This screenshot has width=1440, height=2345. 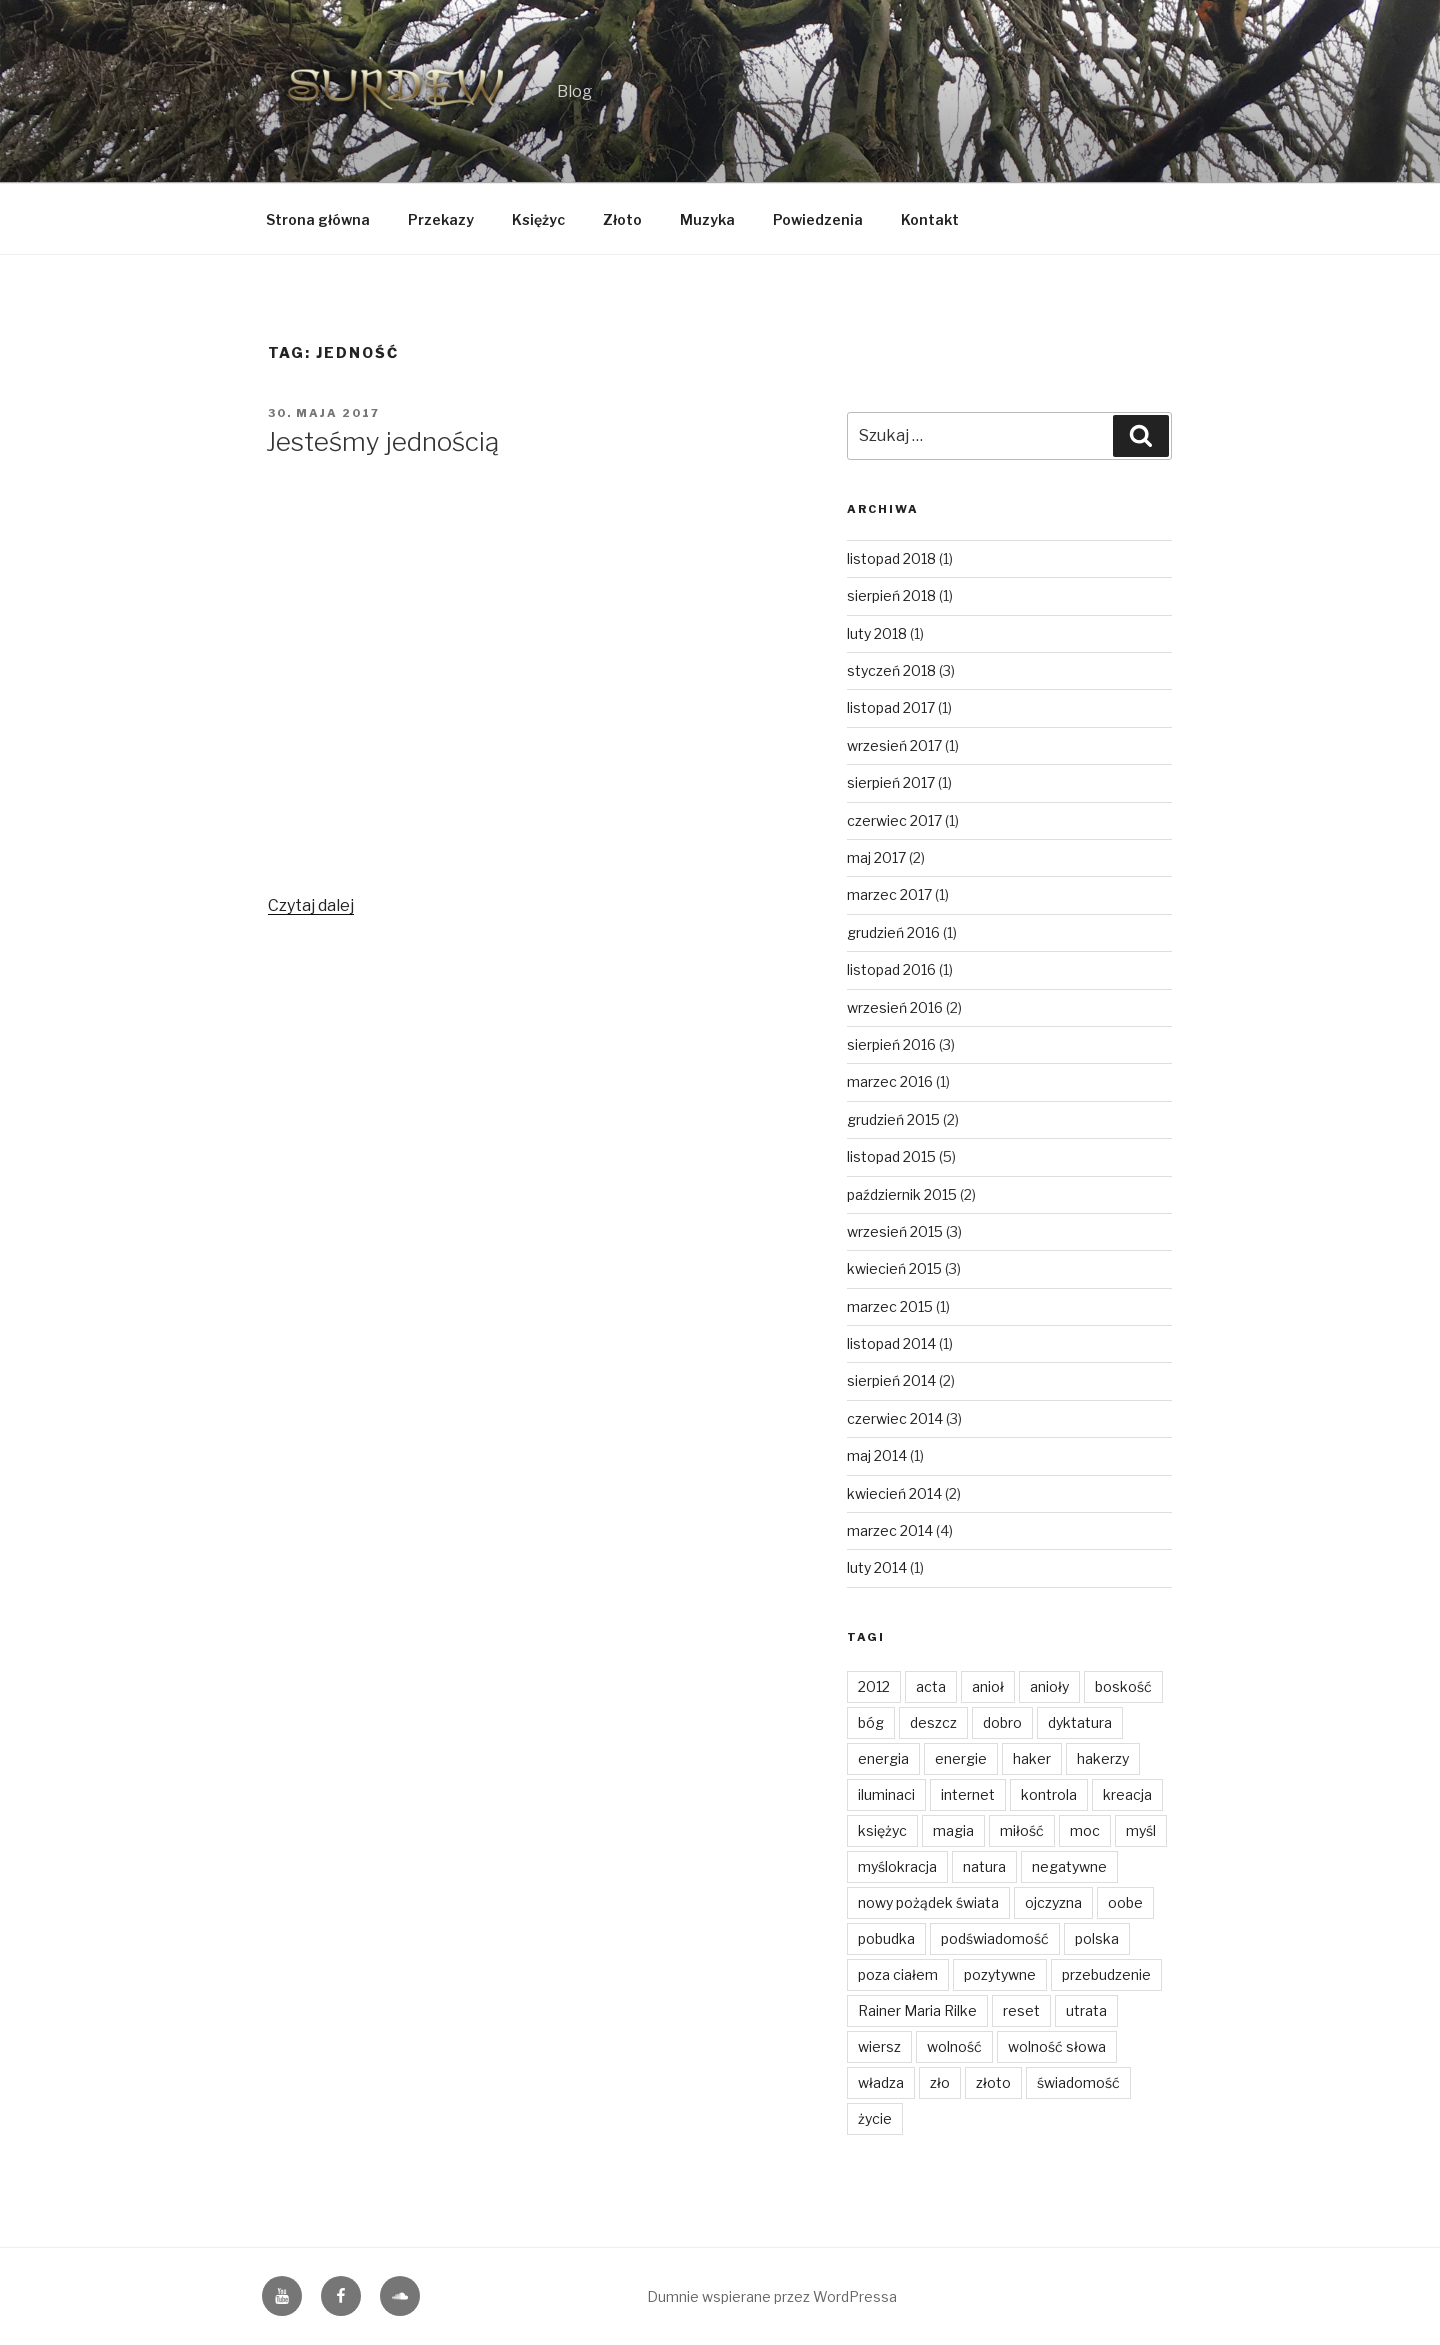 What do you see at coordinates (1057, 2046) in the screenshot?
I see `wolność słowa [wolność słowa (3 elementy)]` at bounding box center [1057, 2046].